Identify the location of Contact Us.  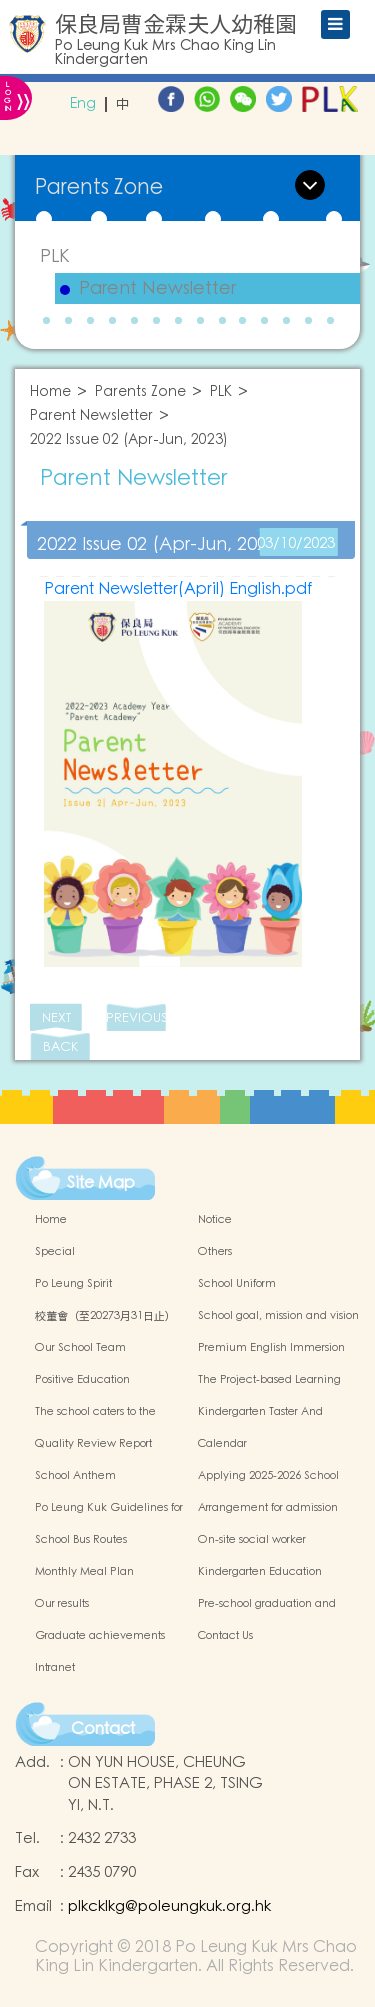
(225, 1636).